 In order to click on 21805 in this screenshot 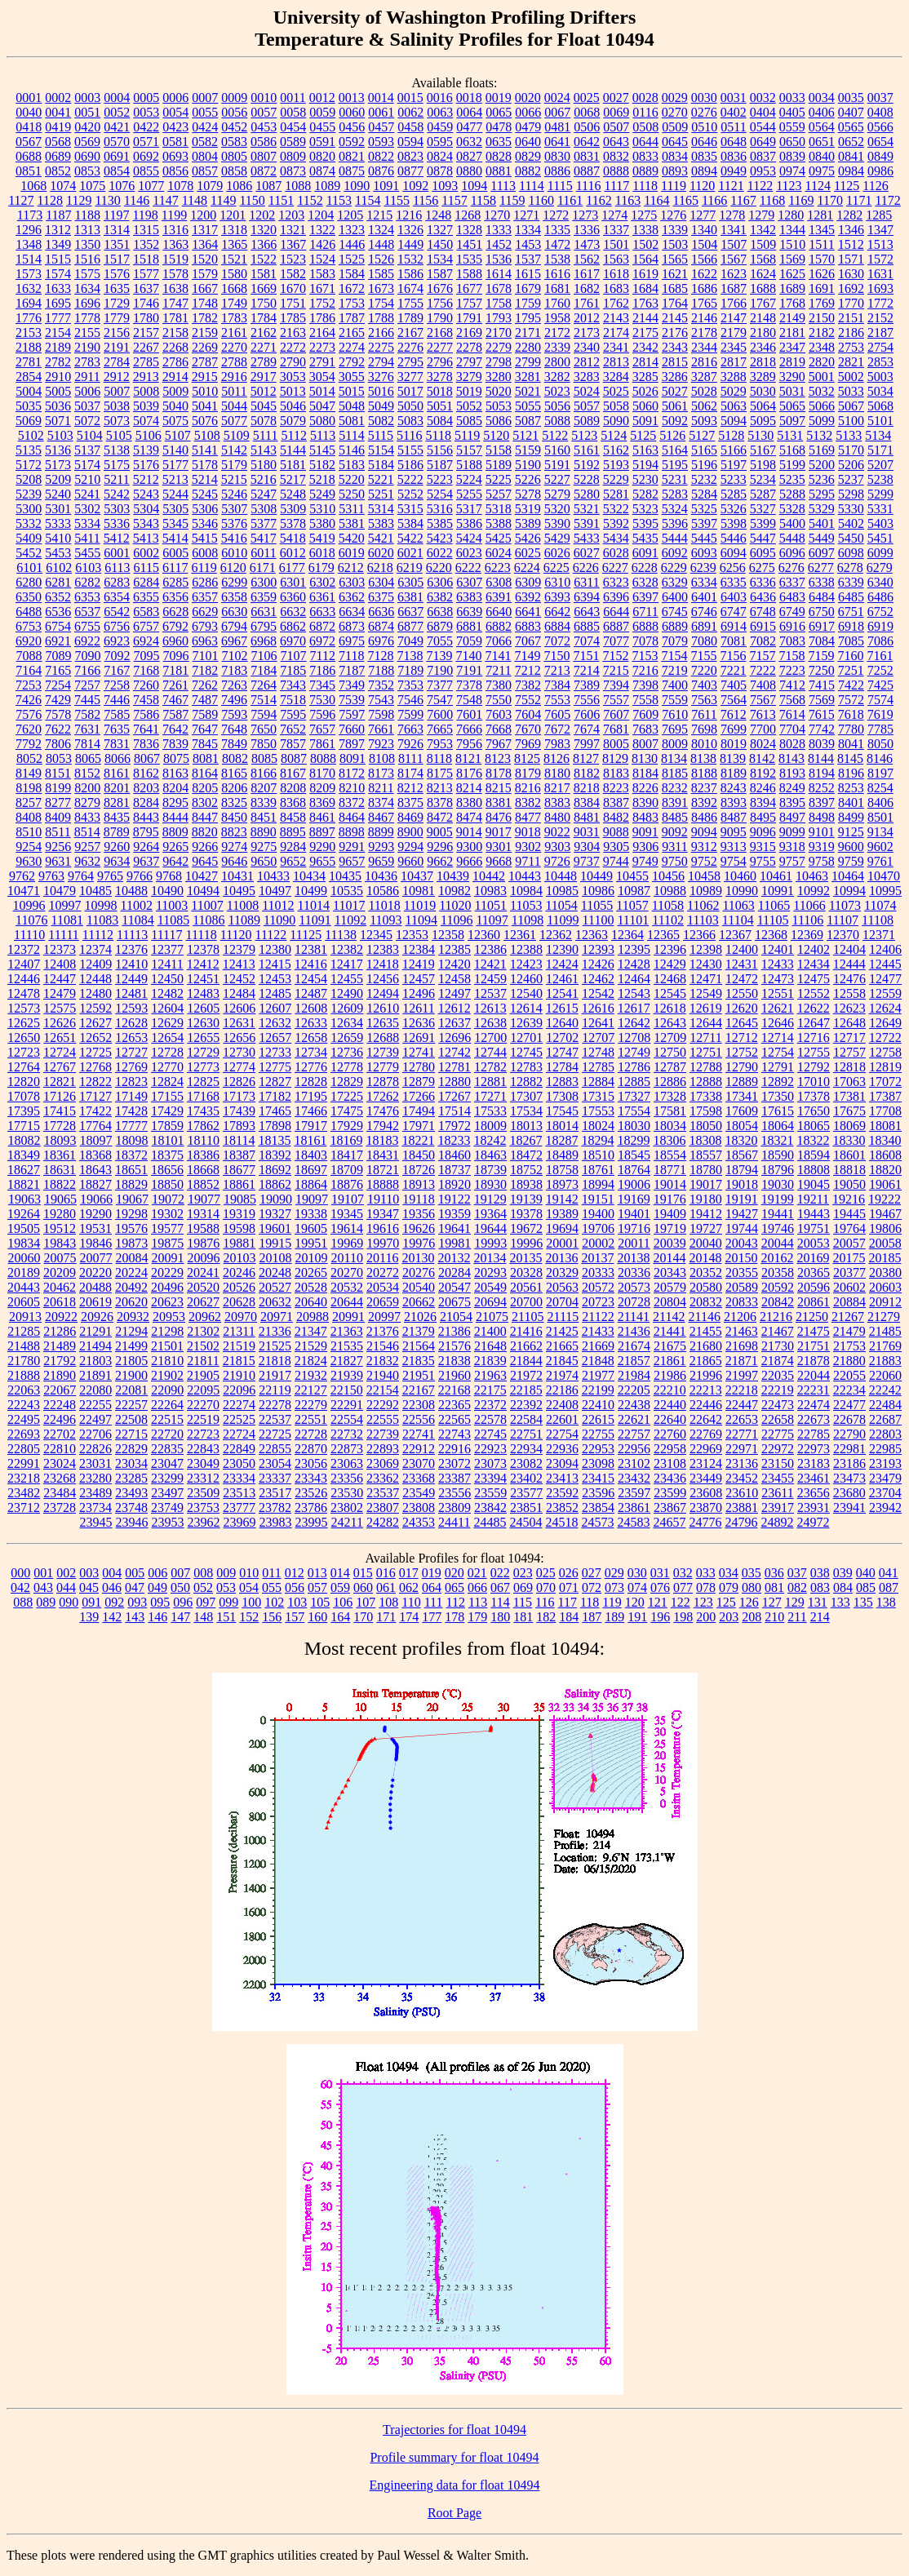, I will do `click(131, 1361)`.